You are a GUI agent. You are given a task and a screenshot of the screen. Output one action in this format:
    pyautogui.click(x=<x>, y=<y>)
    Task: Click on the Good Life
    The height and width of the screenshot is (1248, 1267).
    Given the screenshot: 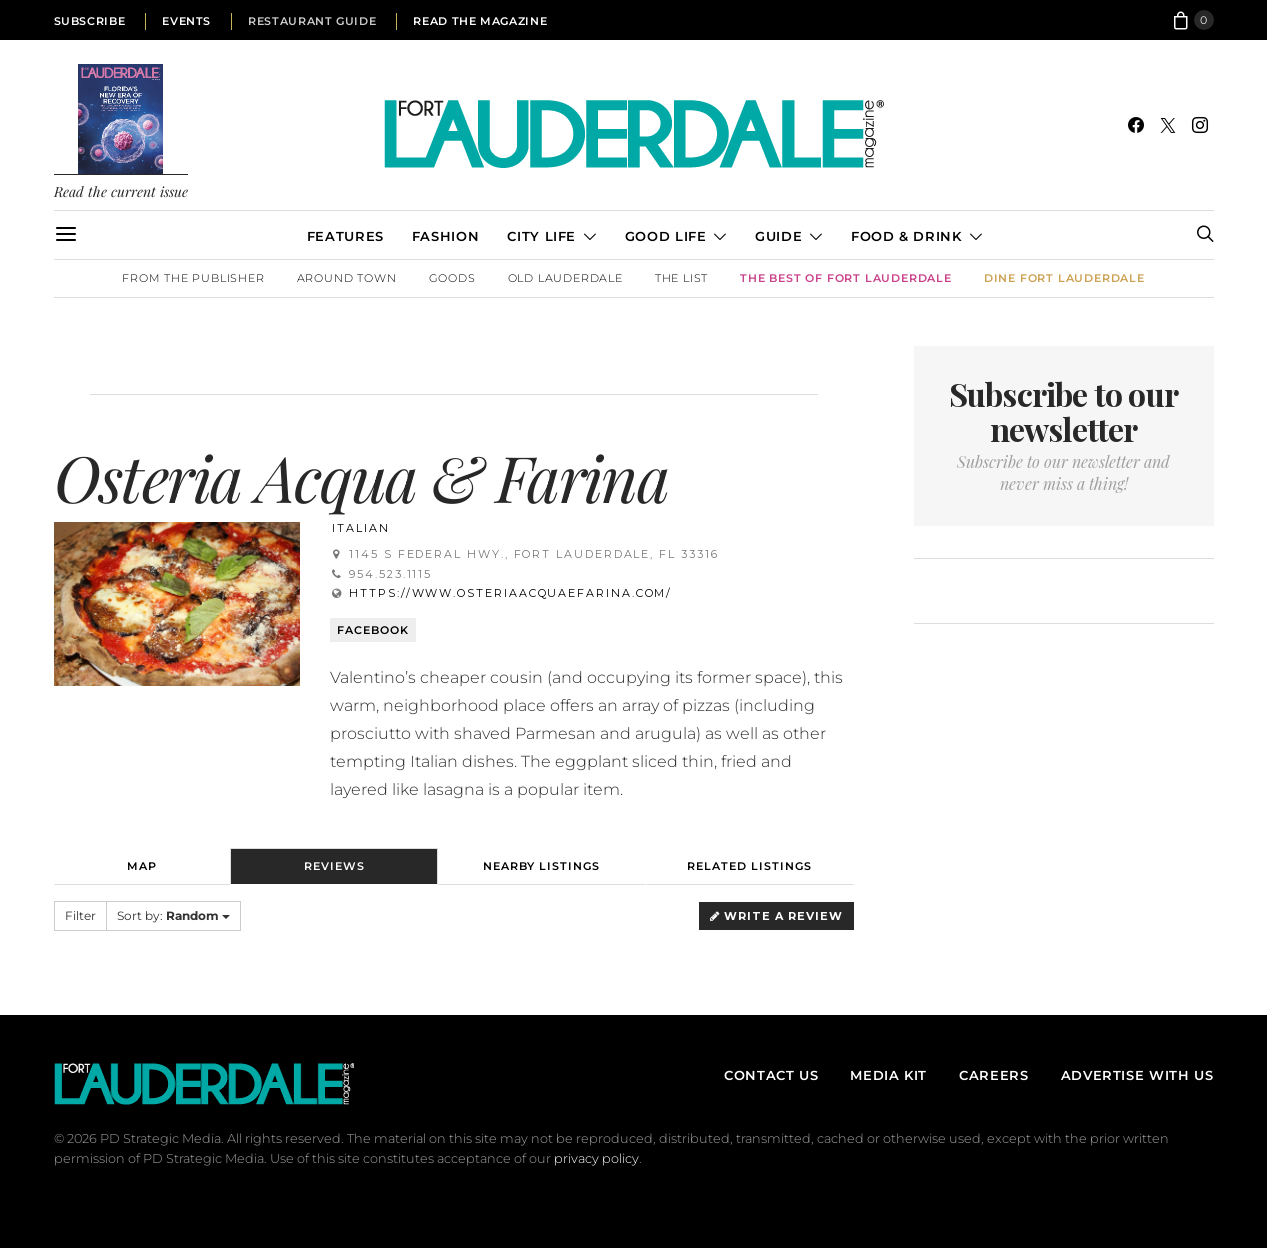 What is the action you would take?
    pyautogui.click(x=666, y=236)
    